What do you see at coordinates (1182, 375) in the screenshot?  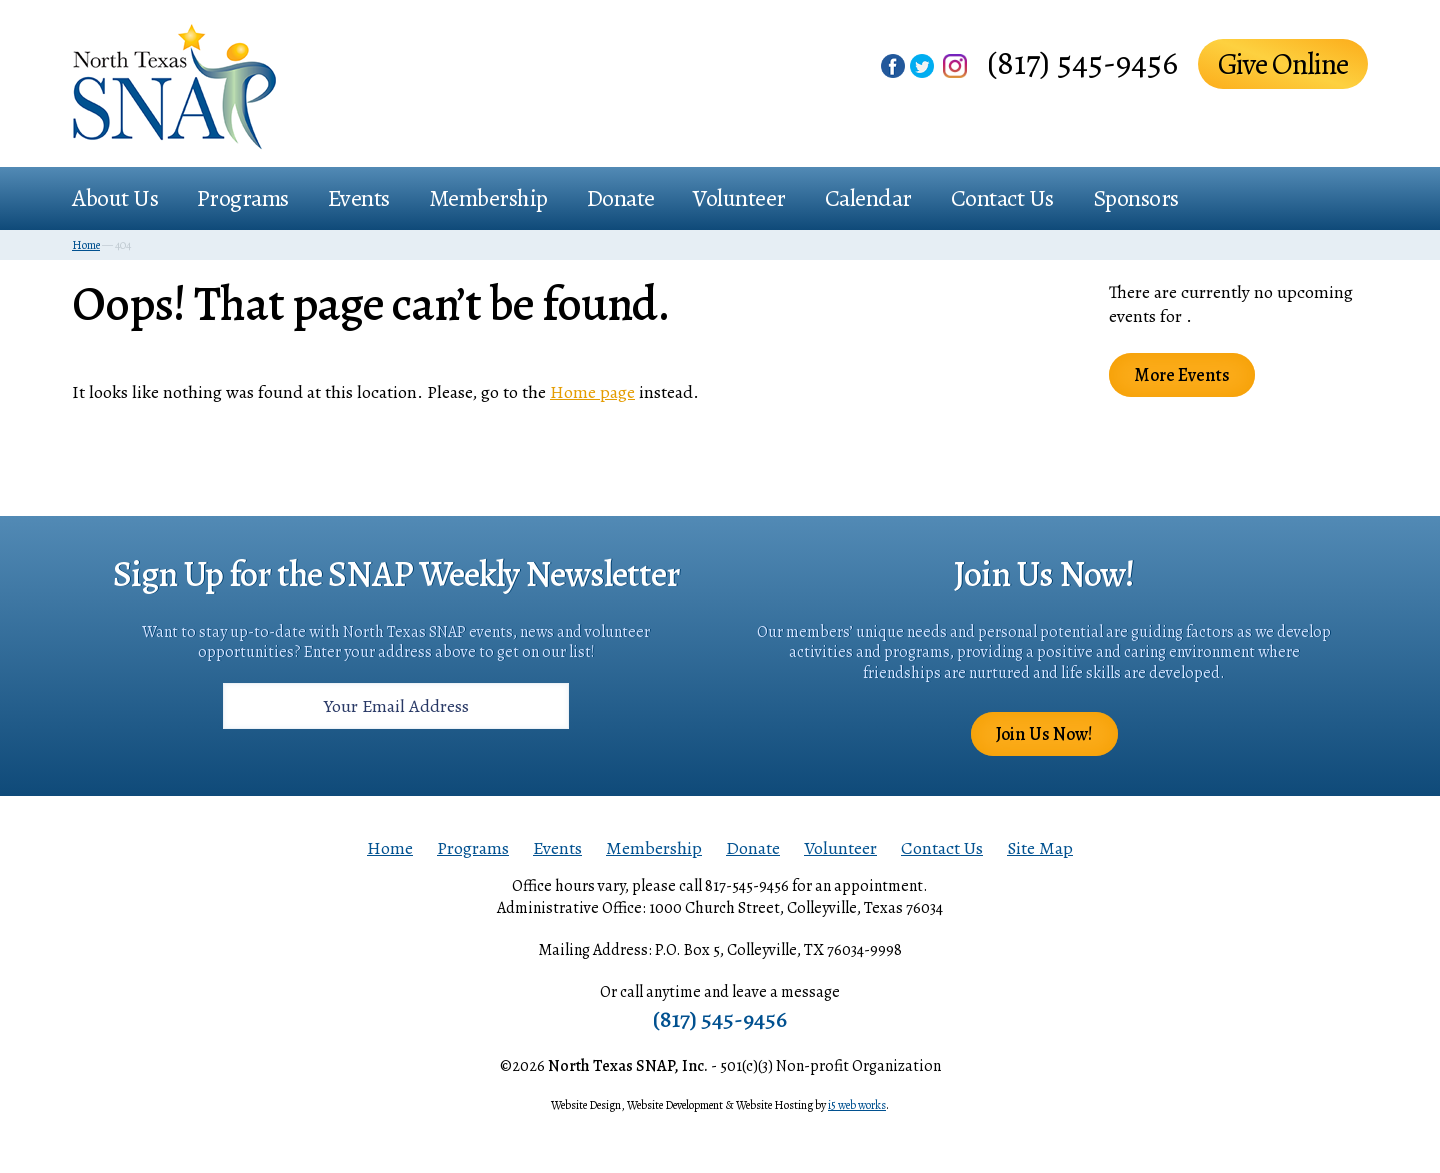 I see `More Events` at bounding box center [1182, 375].